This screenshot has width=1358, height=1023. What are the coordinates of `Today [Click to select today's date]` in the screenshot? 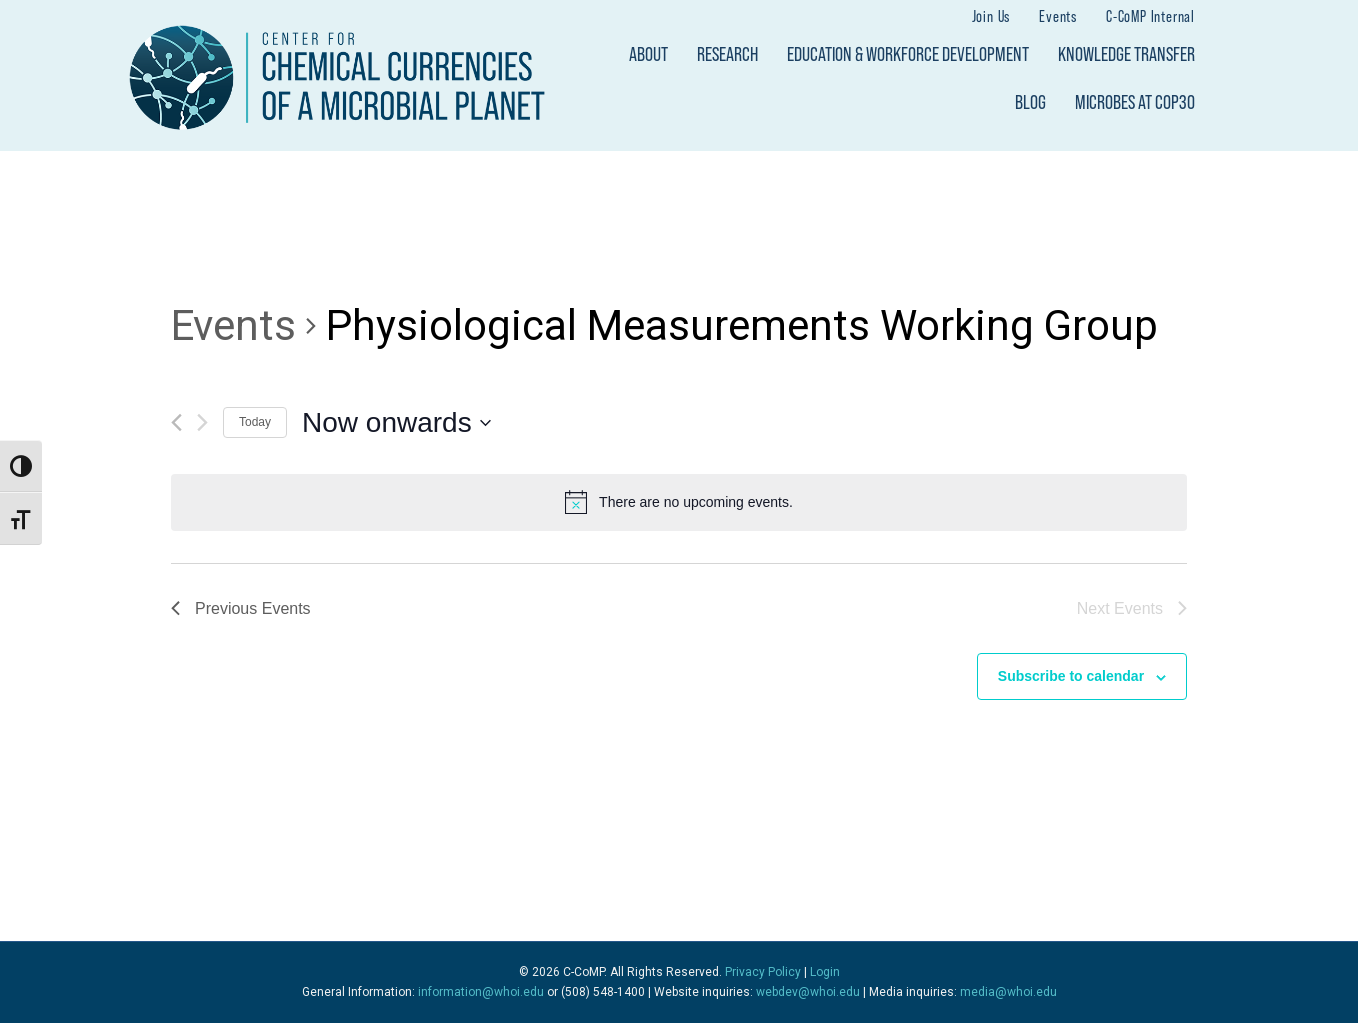 It's located at (255, 422).